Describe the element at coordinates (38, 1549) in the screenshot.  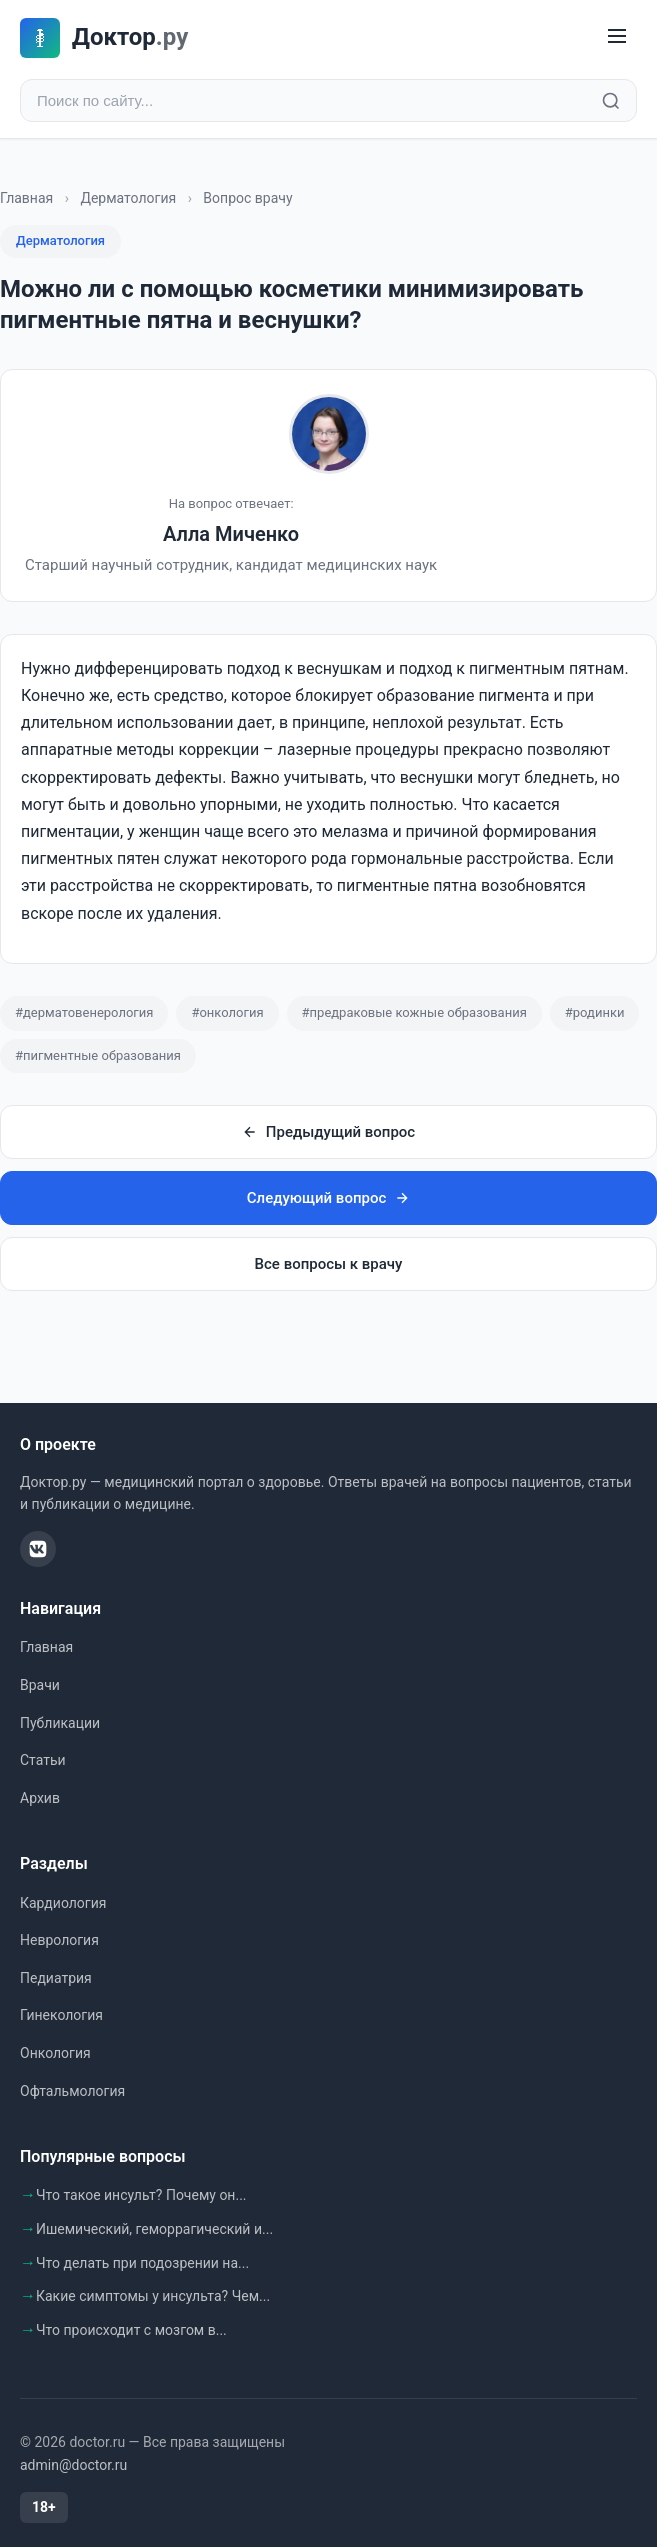
I see `[ВКонтакте]` at that location.